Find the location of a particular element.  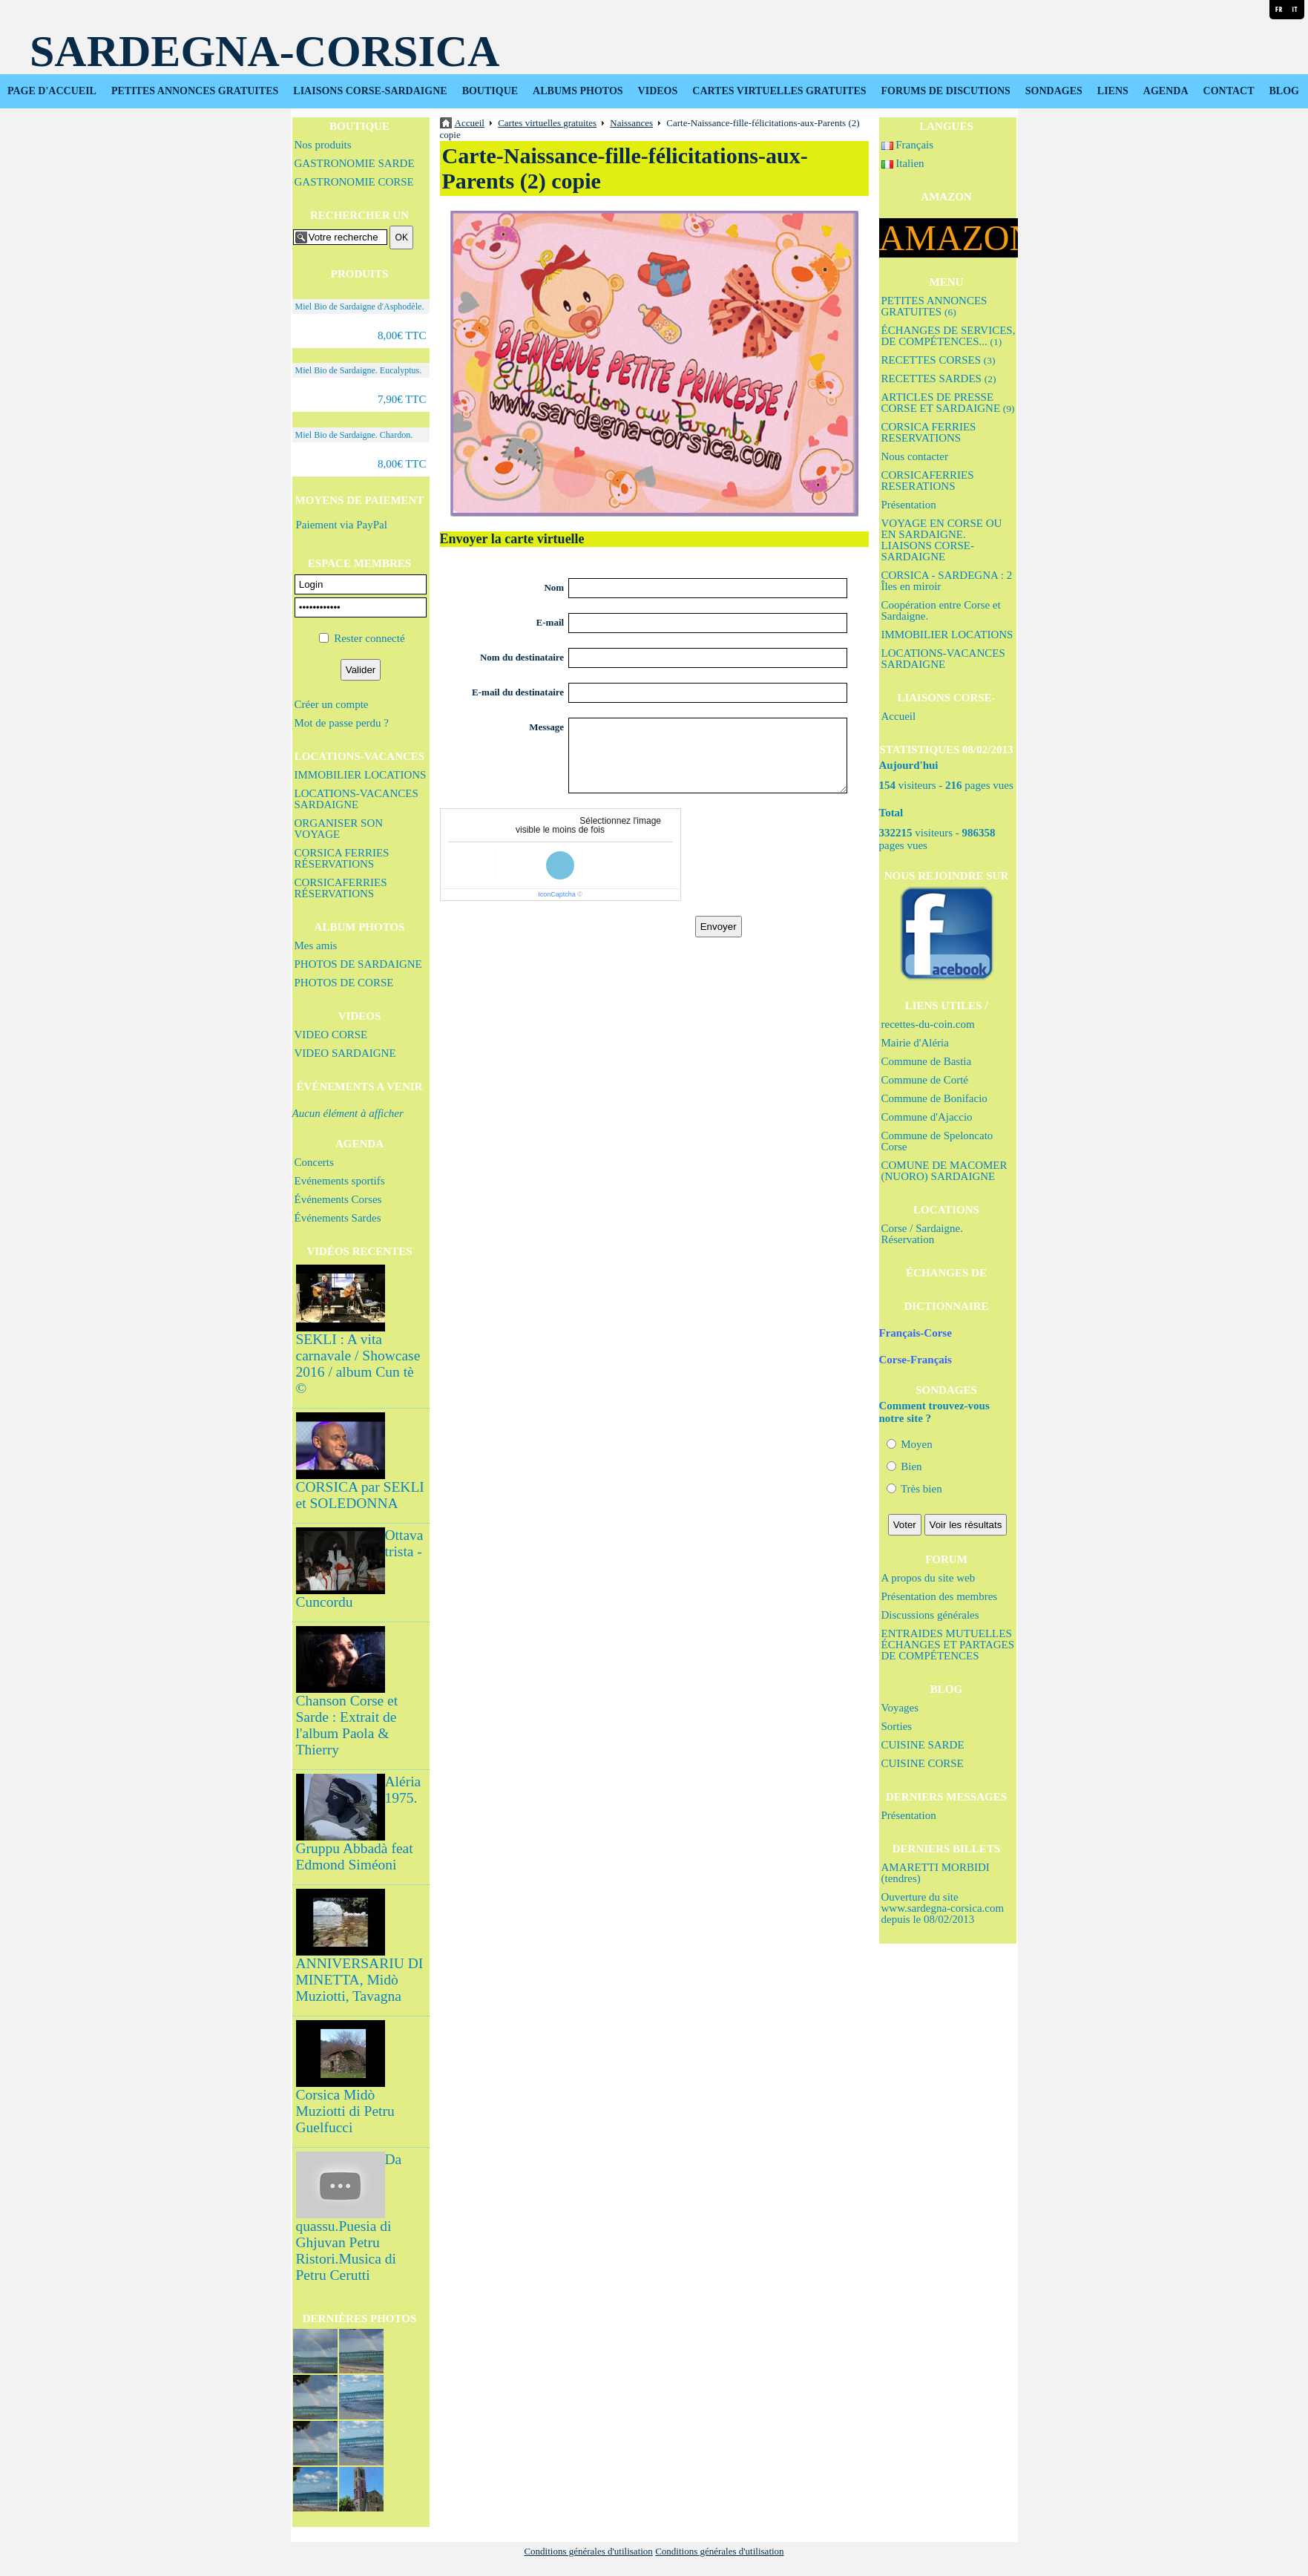

CUISINE SARDE is located at coordinates (922, 1745).